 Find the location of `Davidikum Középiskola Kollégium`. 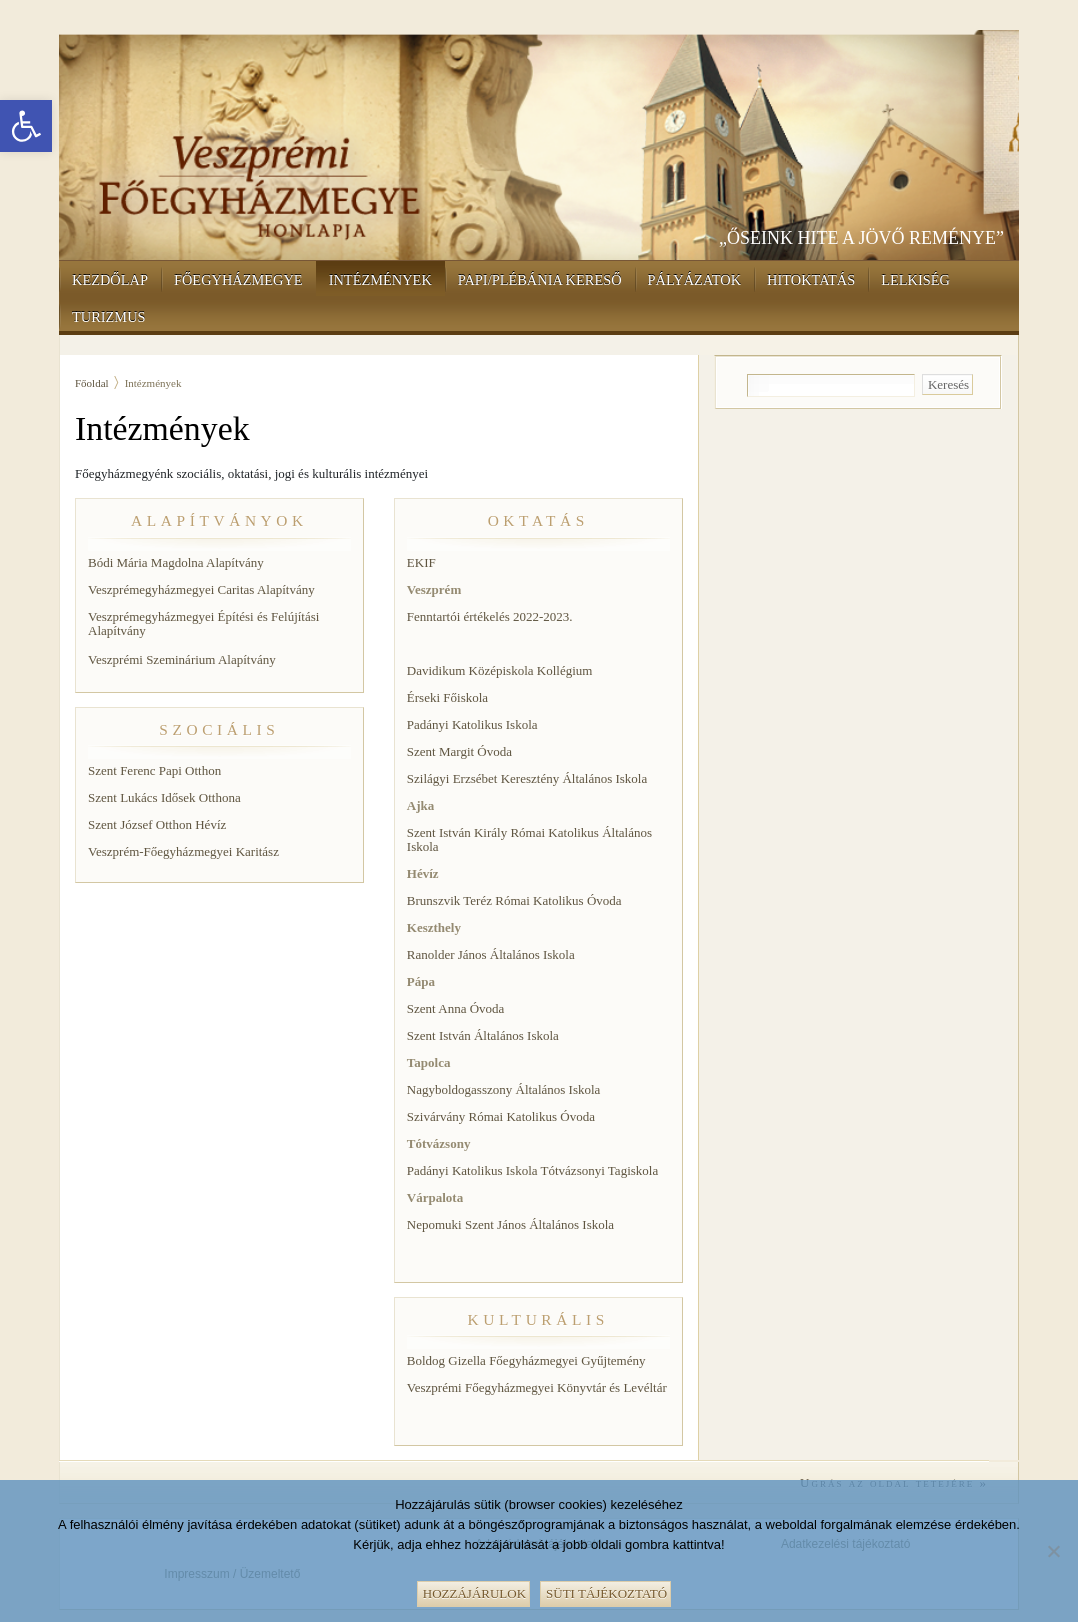

Davidikum Középiskola Kollégium is located at coordinates (500, 670).